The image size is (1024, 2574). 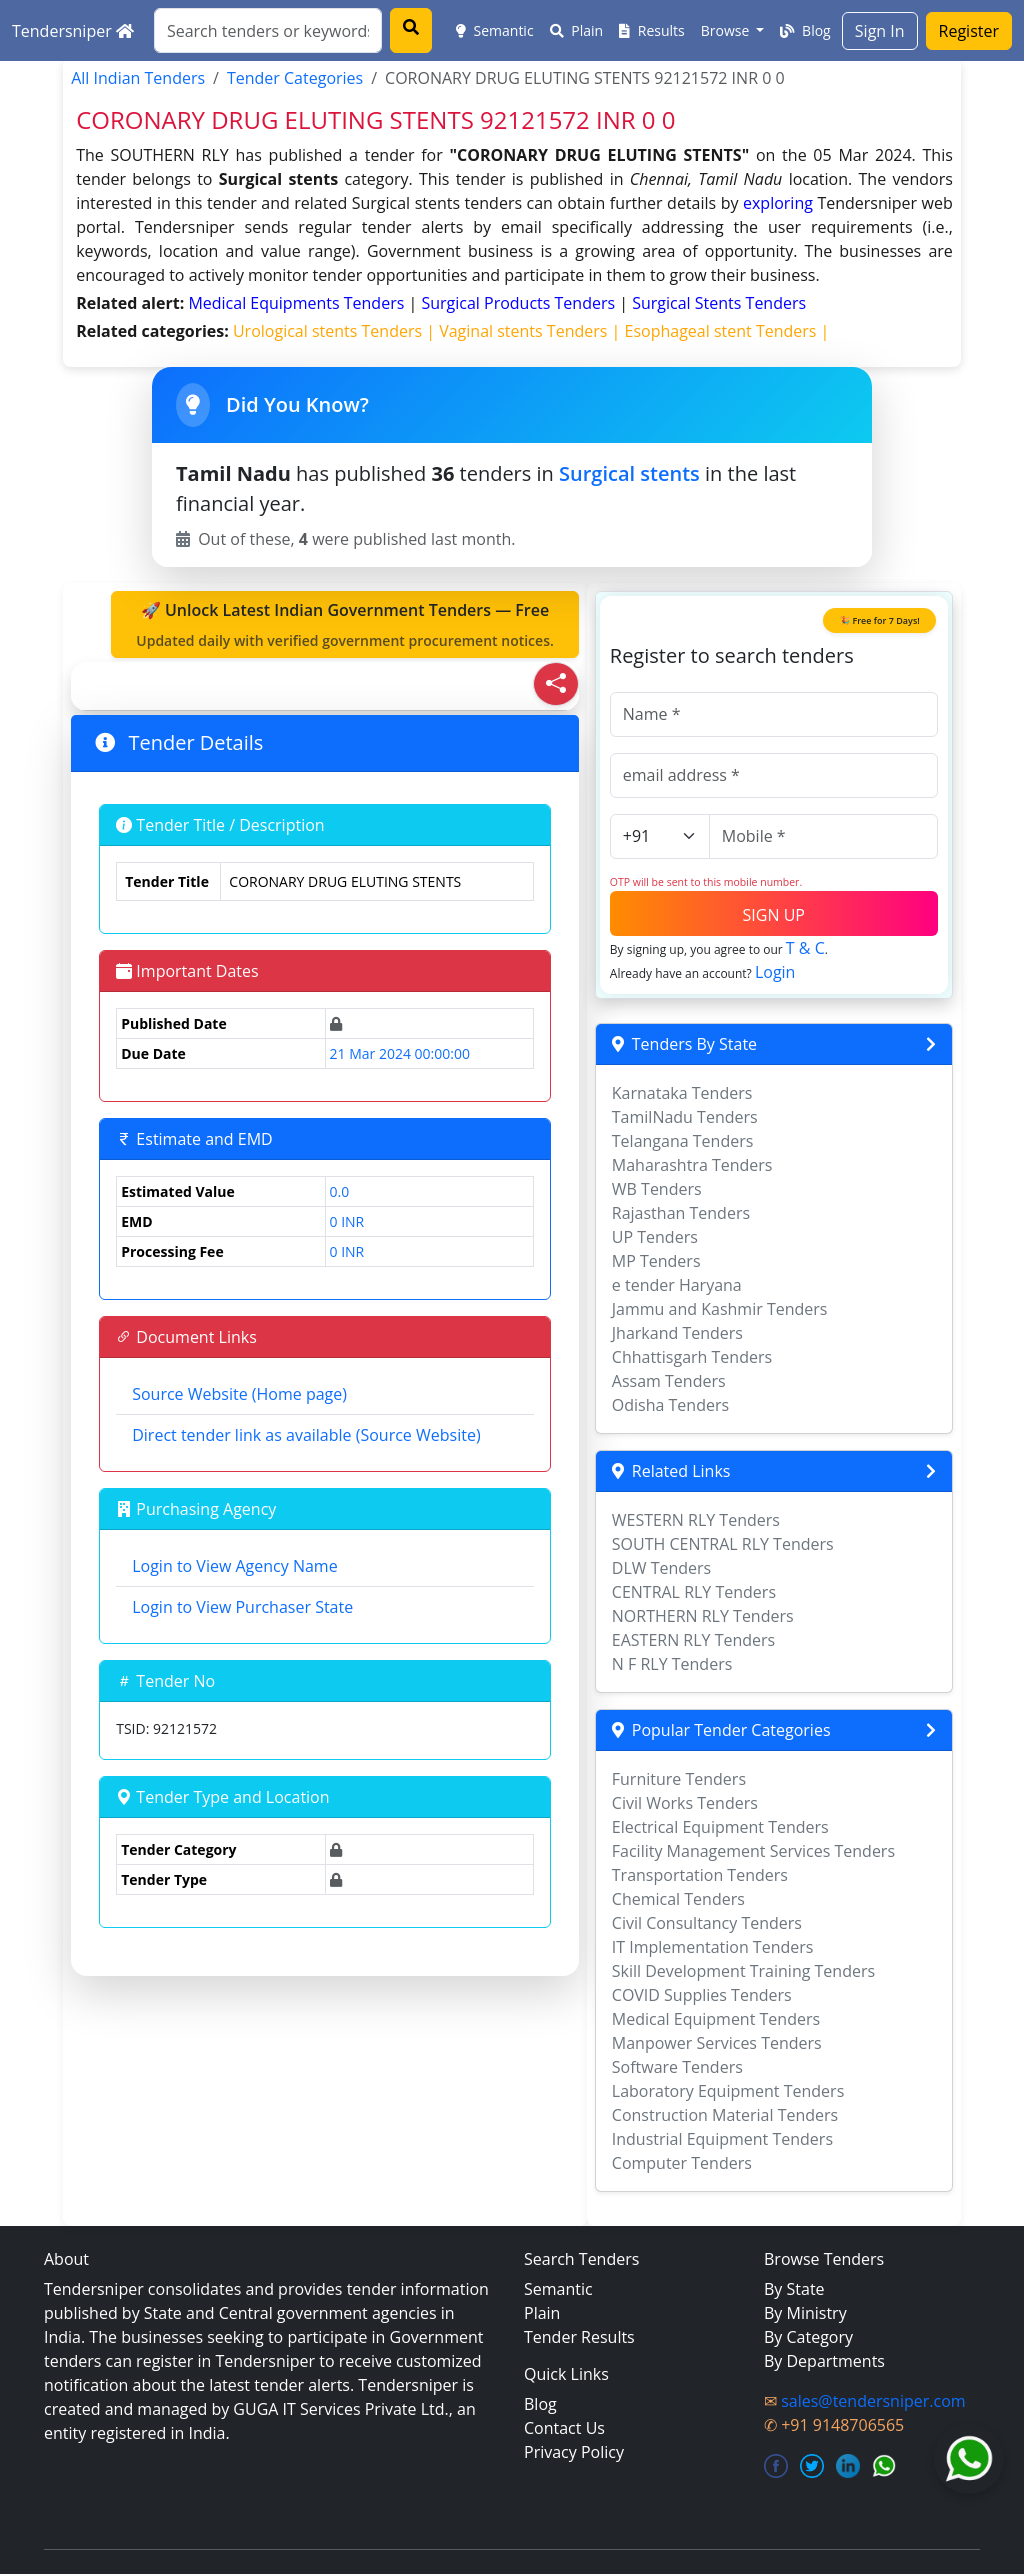 What do you see at coordinates (298, 303) in the screenshot?
I see `medical equipments Tenders` at bounding box center [298, 303].